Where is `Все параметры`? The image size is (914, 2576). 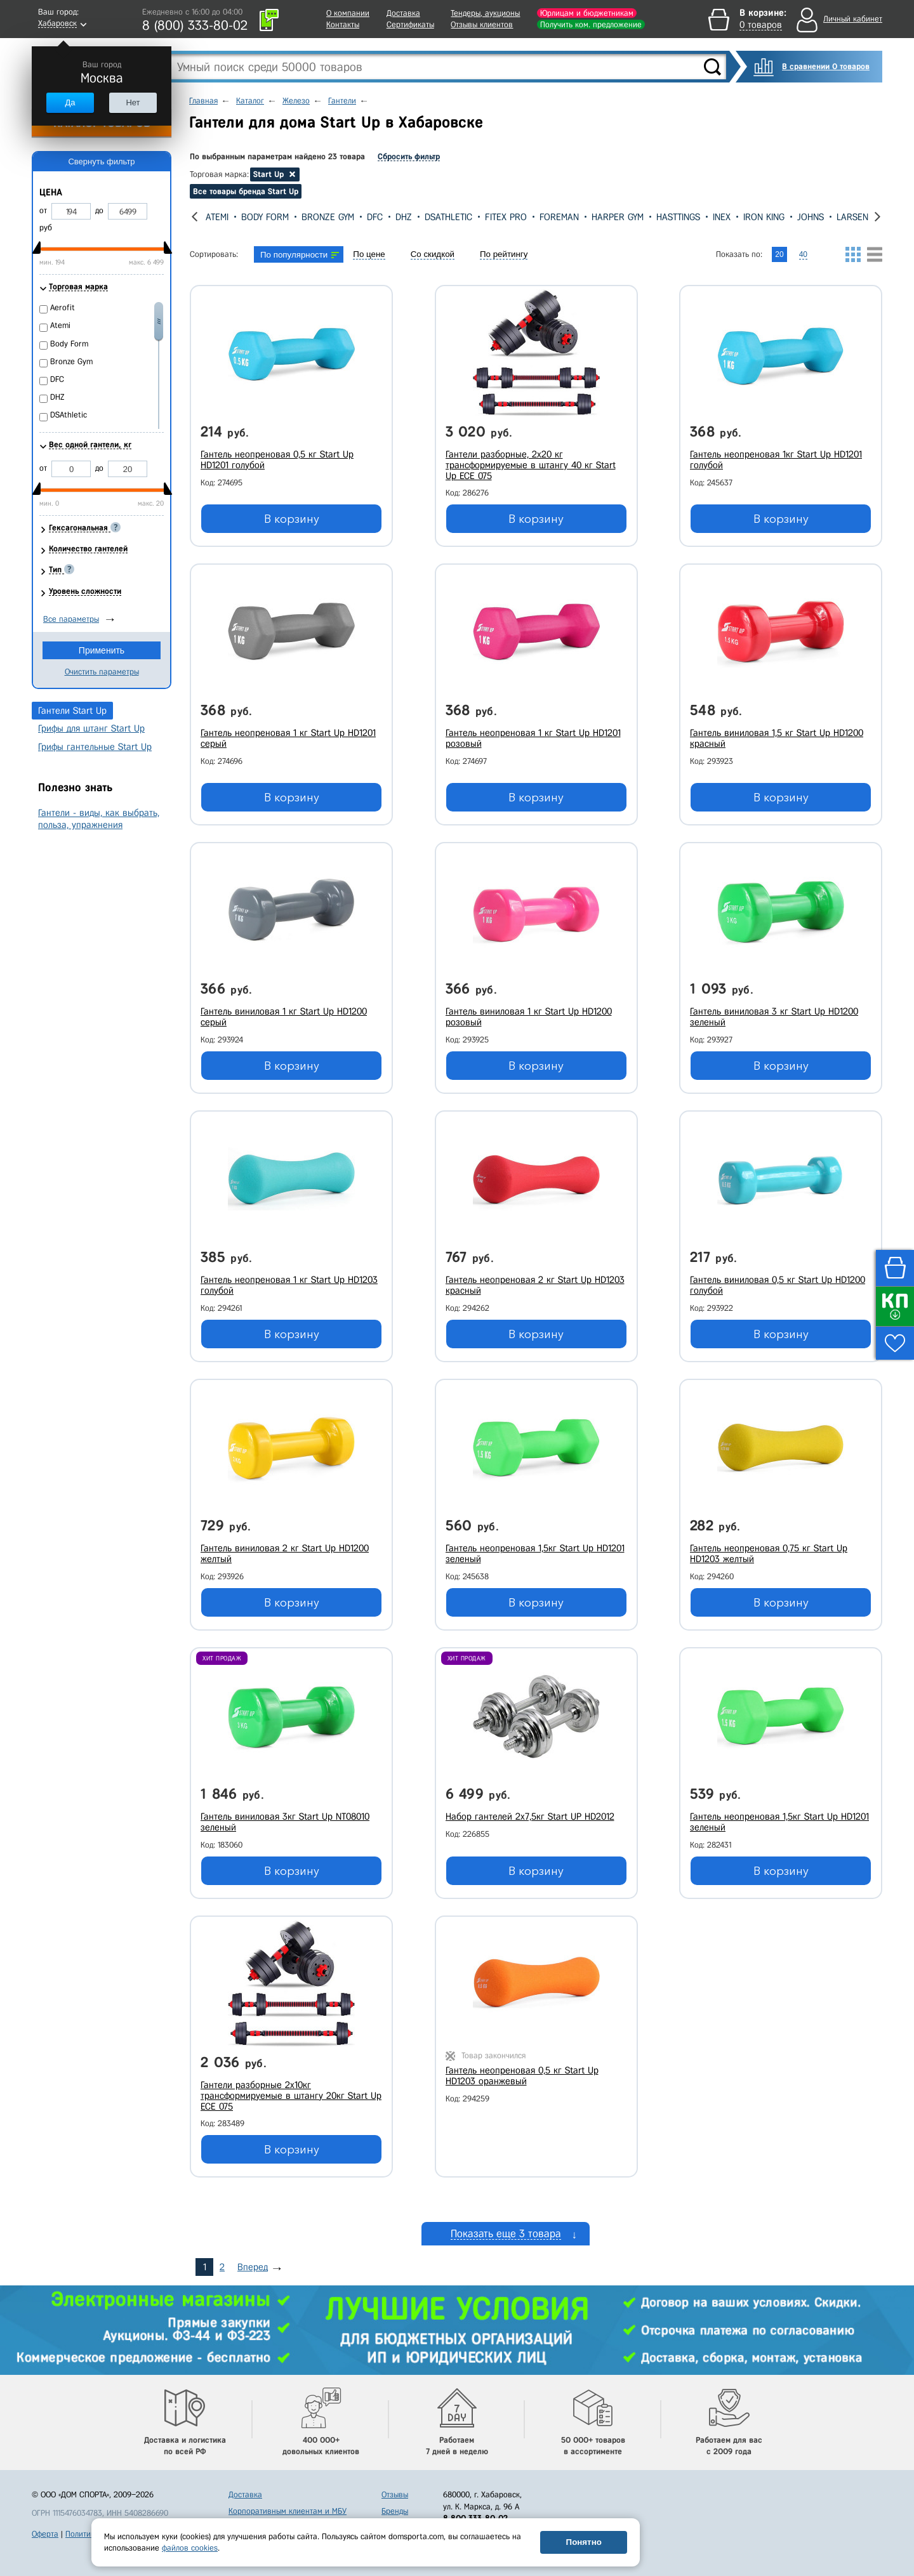 Все параметры is located at coordinates (71, 619).